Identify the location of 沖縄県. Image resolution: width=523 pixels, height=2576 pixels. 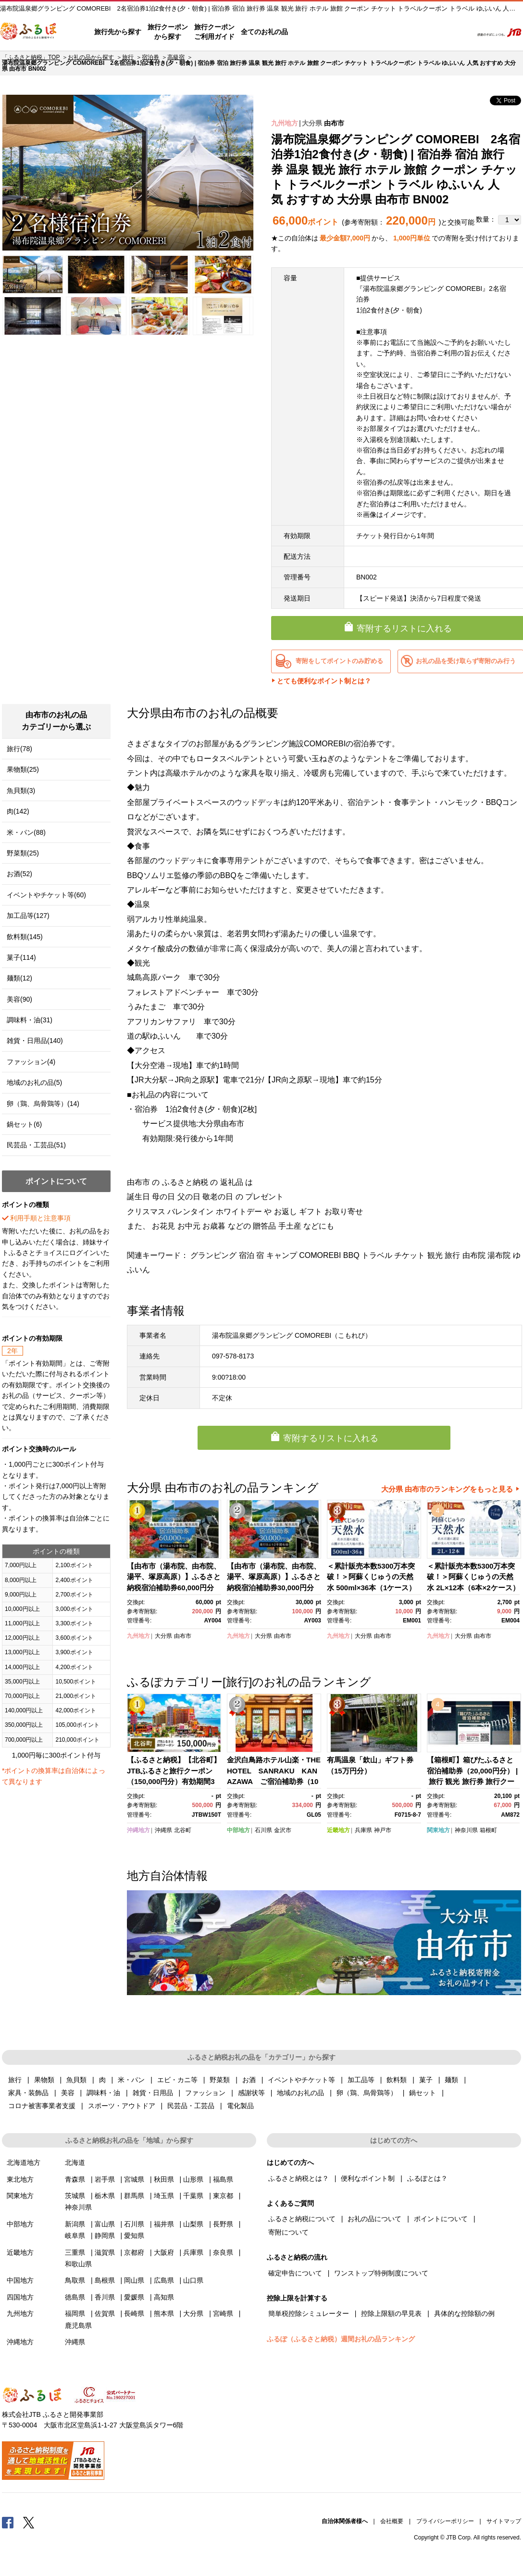
(163, 1830).